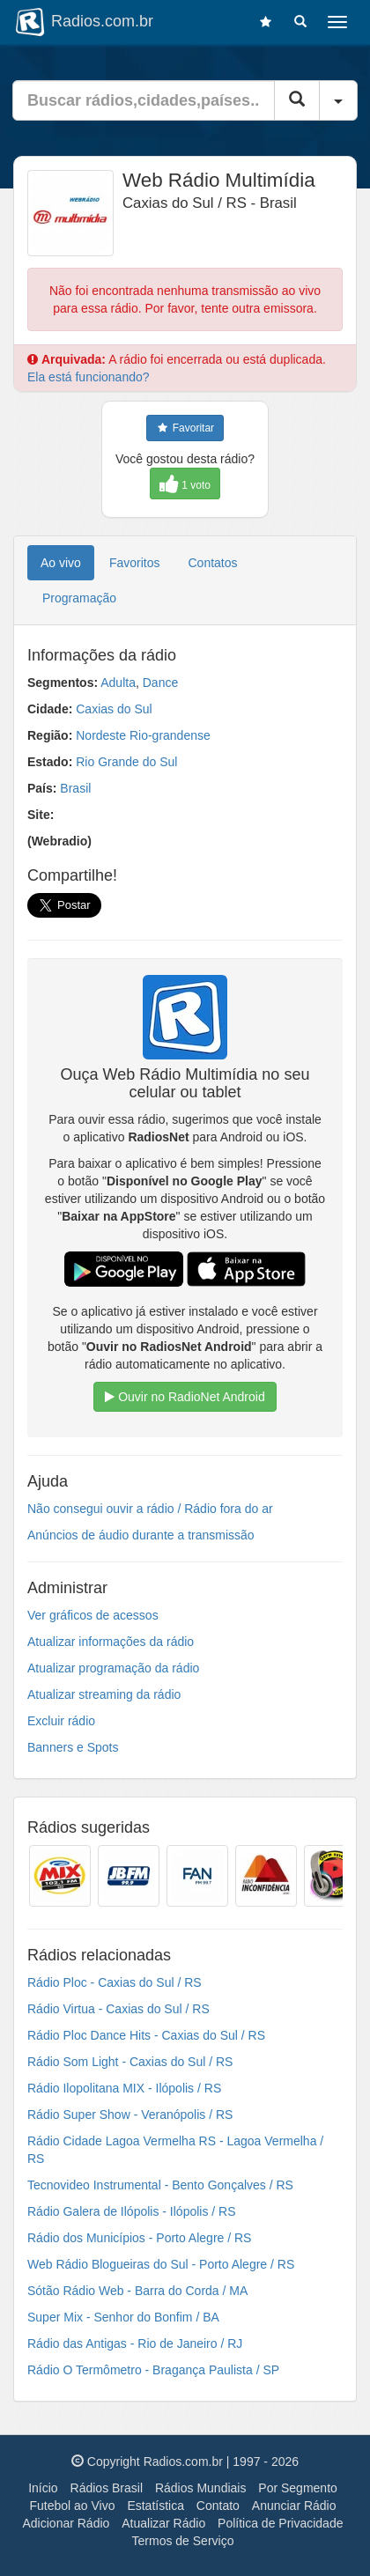 This screenshot has height=2576, width=370. Describe the element at coordinates (280, 2523) in the screenshot. I see `Política de Privacidade` at that location.